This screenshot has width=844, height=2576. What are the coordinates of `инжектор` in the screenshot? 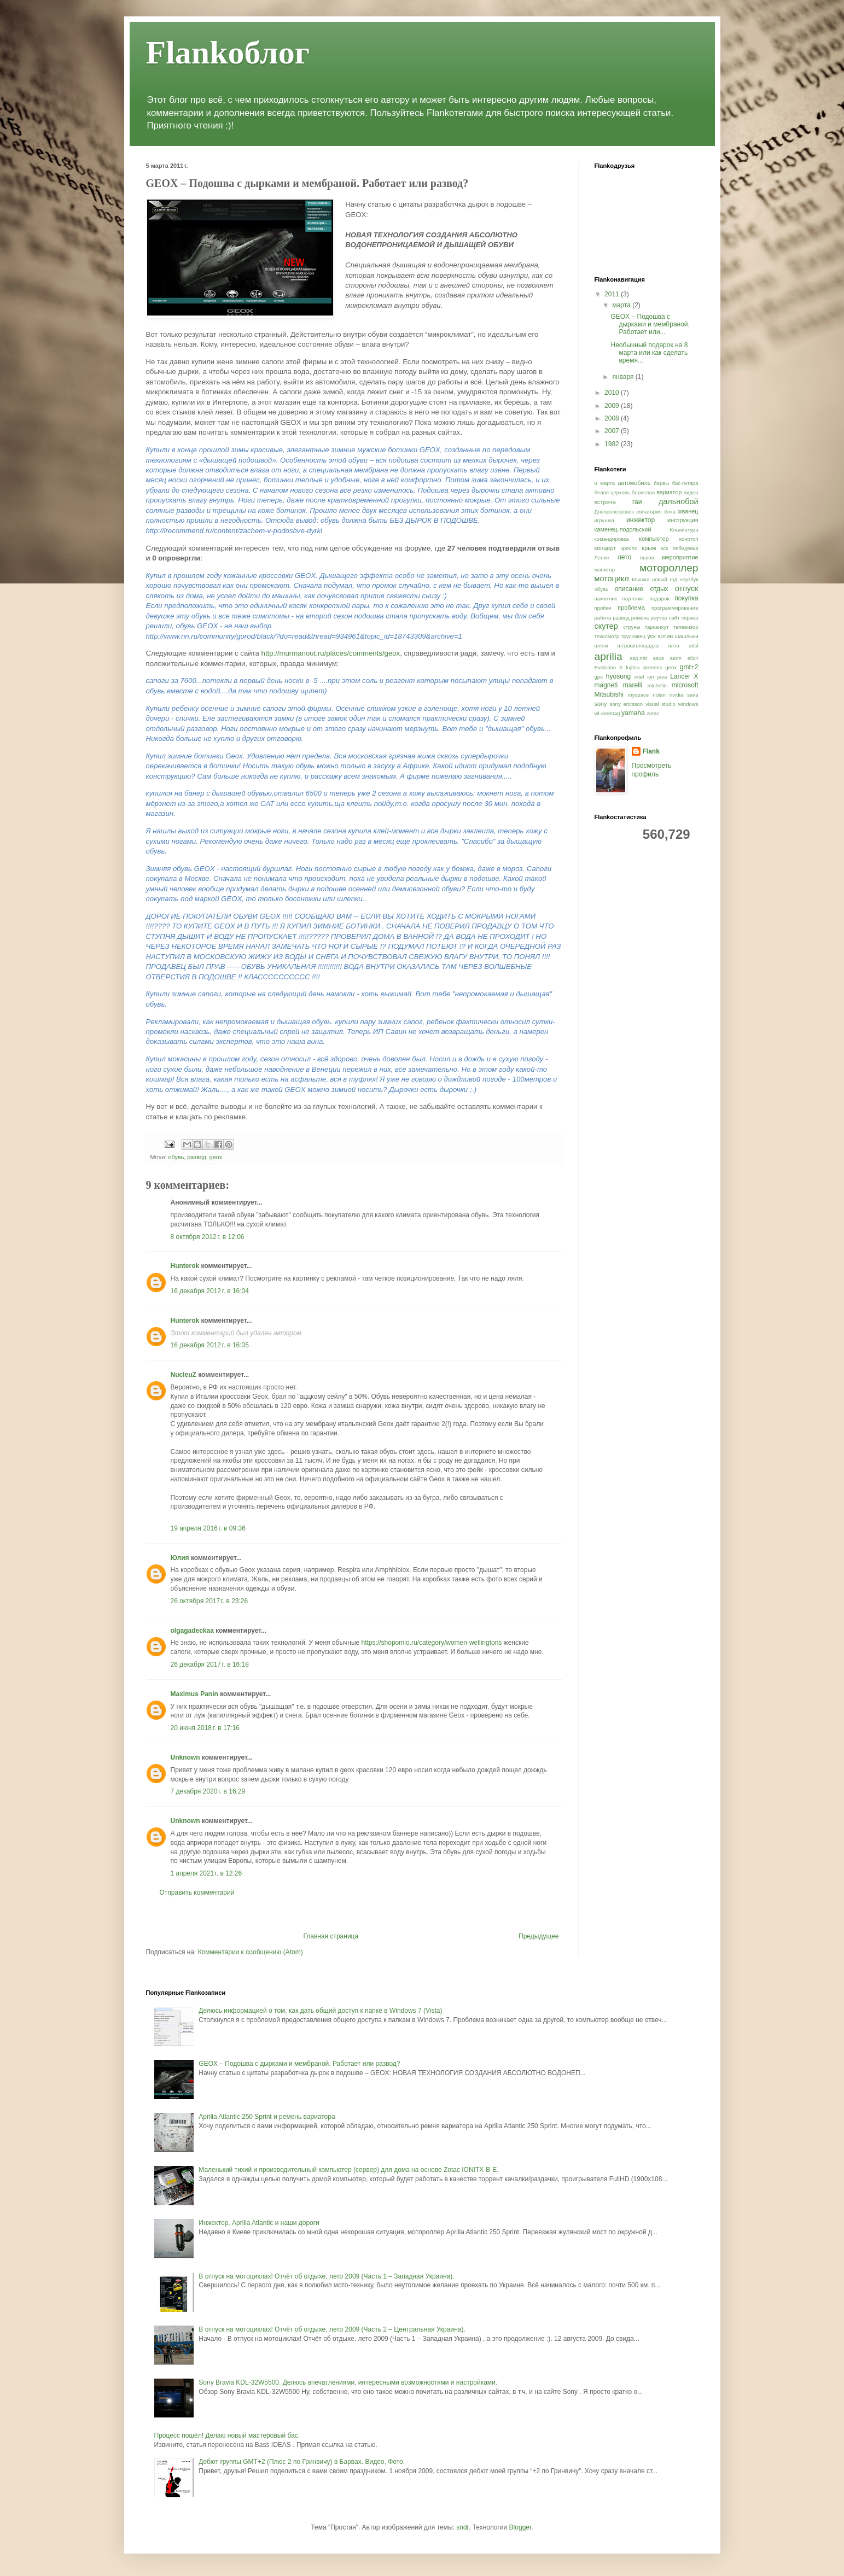 It's located at (640, 520).